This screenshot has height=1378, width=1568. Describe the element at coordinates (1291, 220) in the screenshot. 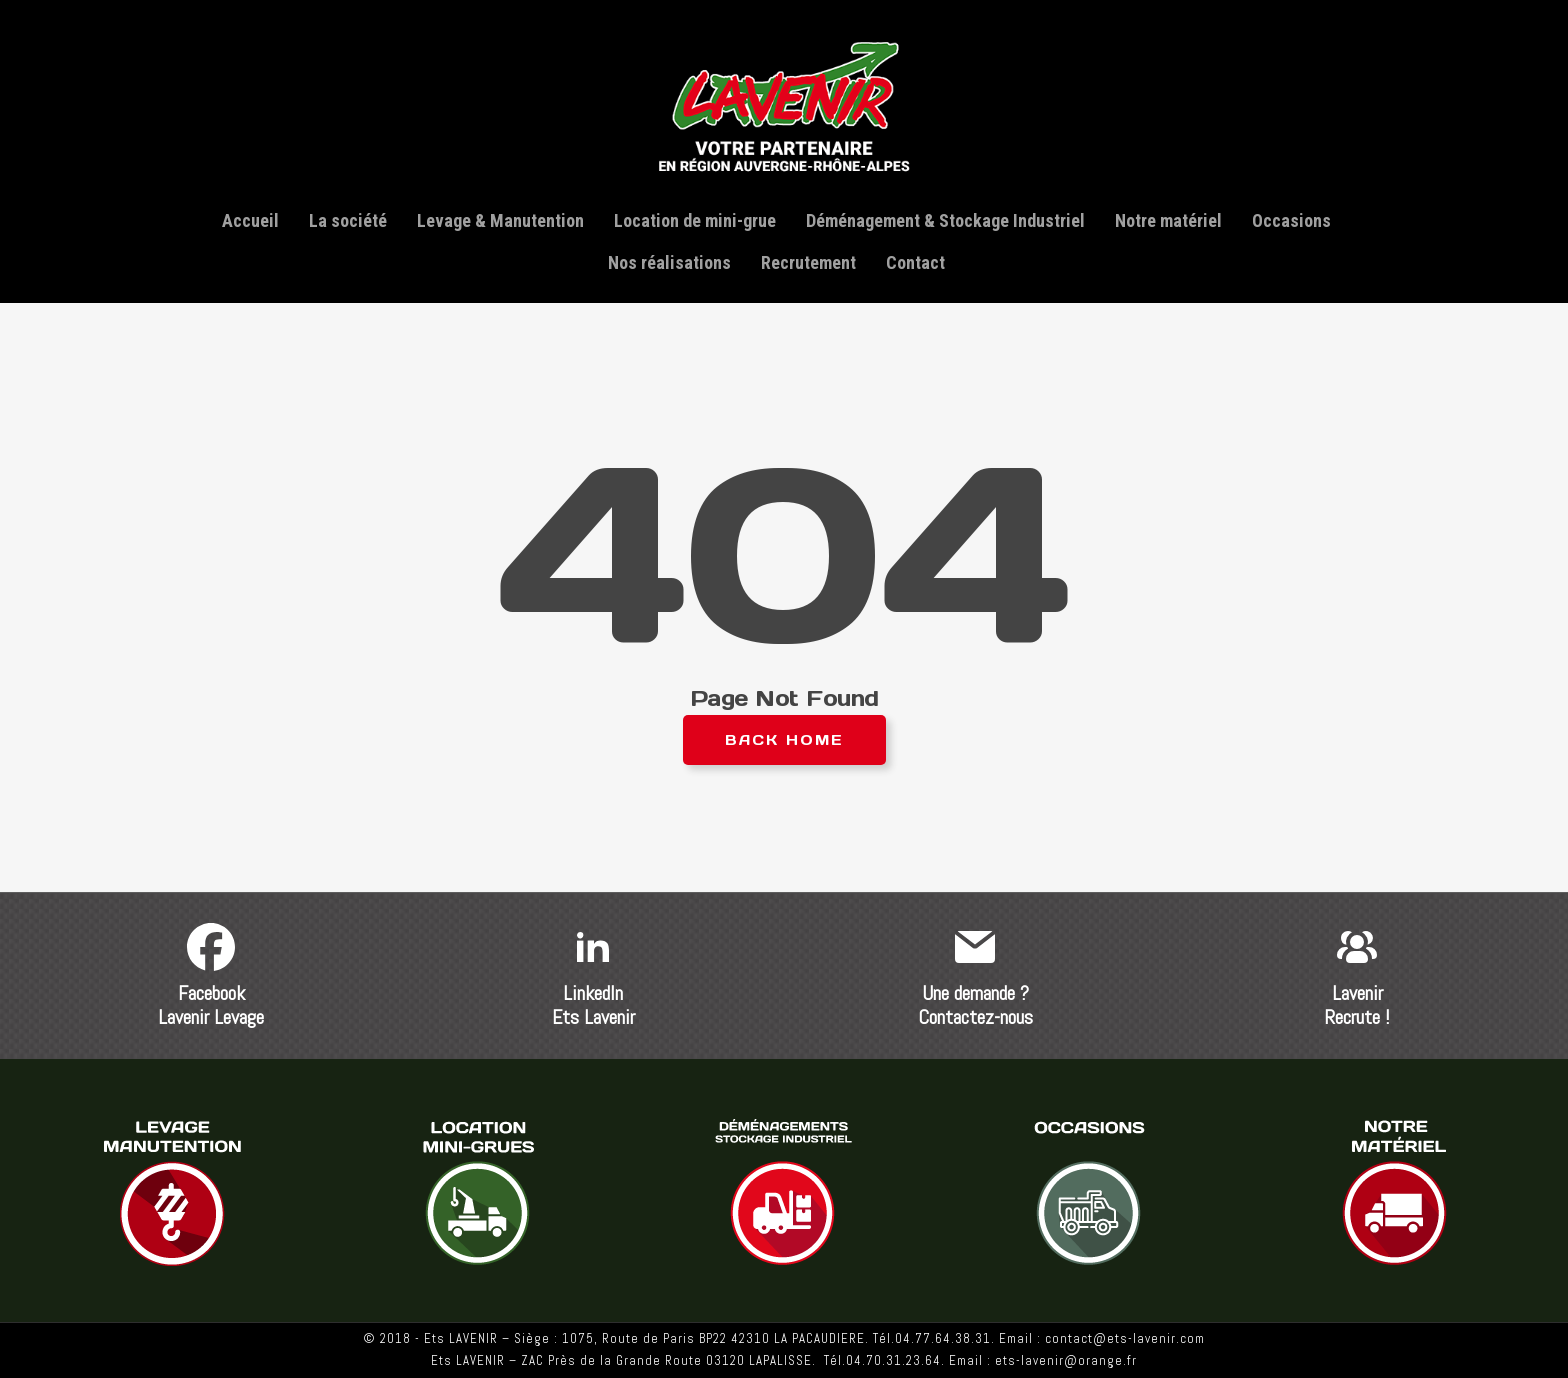

I see `Occasions` at that location.